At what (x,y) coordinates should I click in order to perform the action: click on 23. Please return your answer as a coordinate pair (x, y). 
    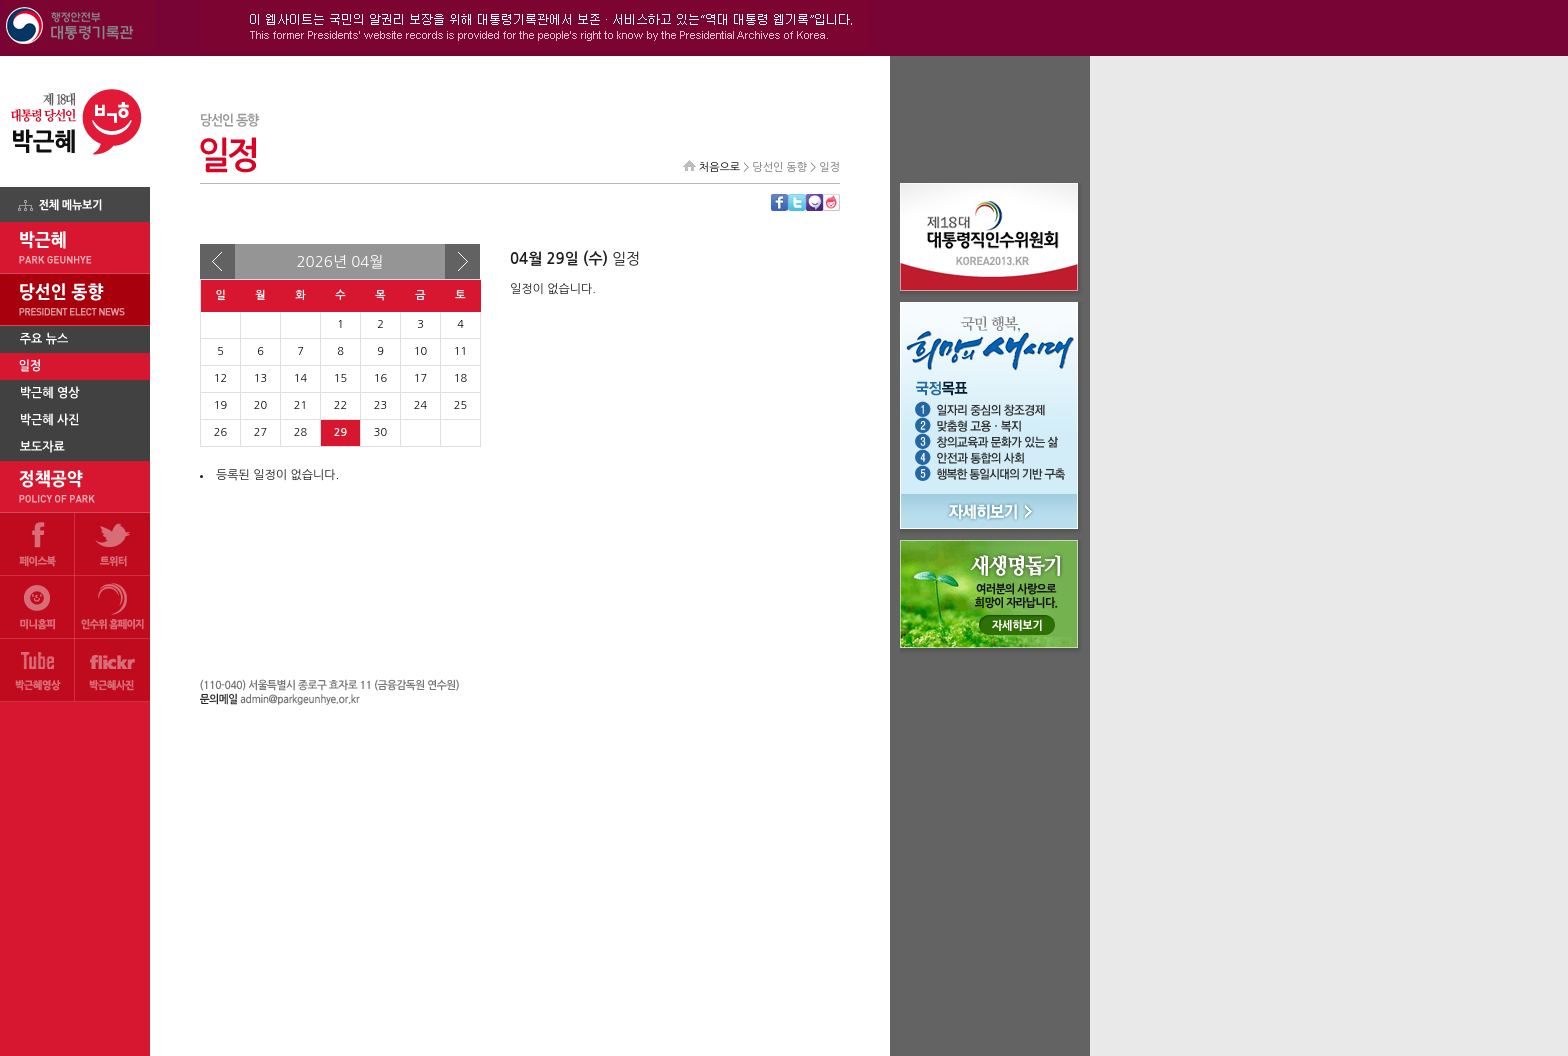
    Looking at the image, I should click on (380, 405).